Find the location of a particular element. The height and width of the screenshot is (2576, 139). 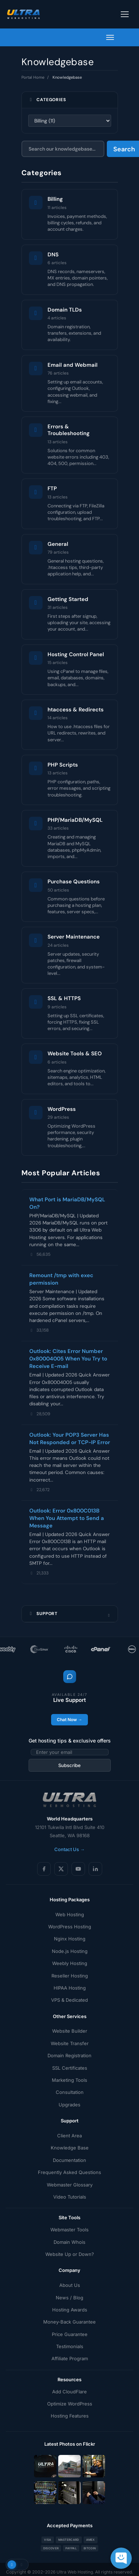

Website Transfer is located at coordinates (70, 2043).